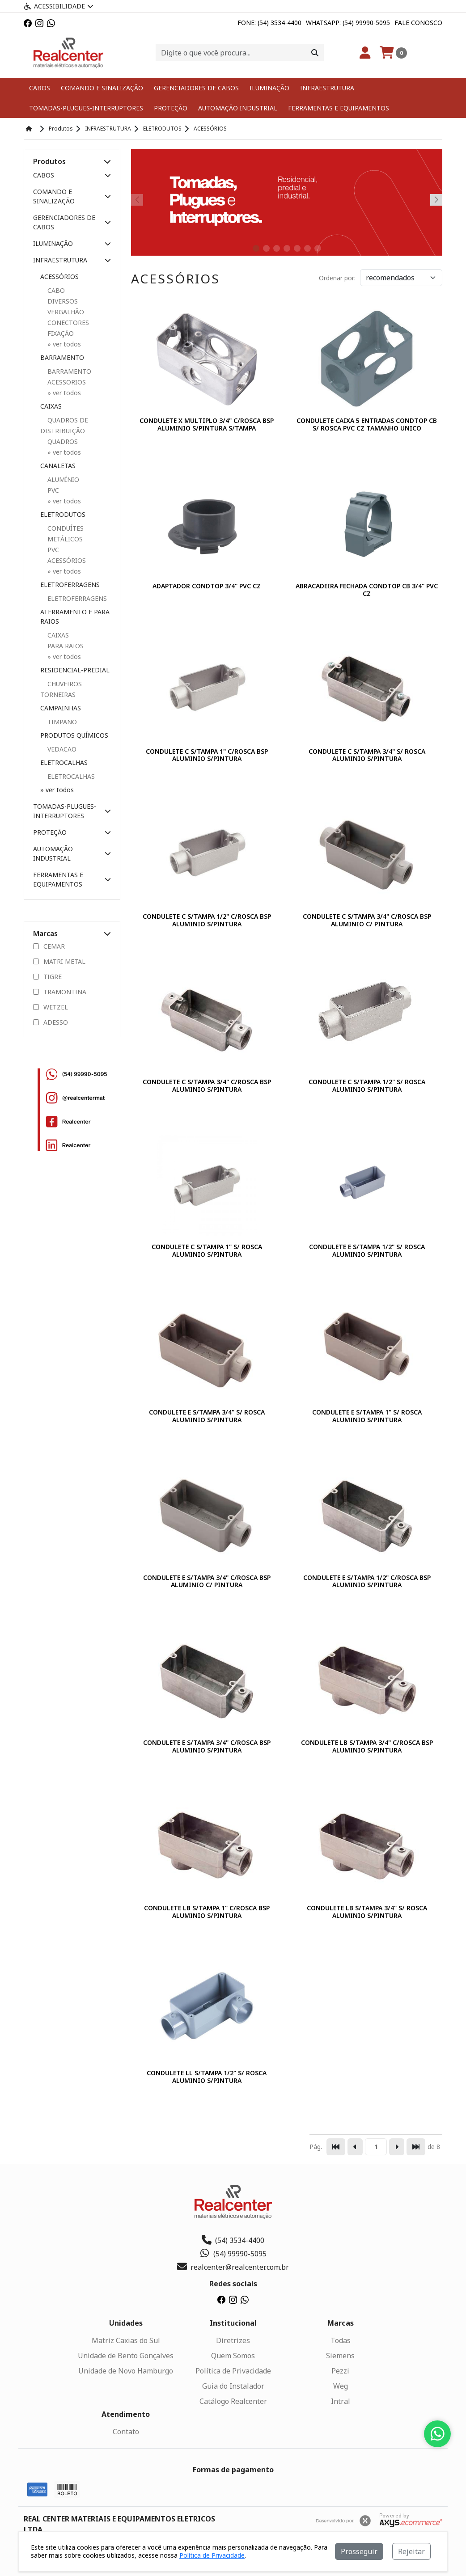  I want to click on Pezzi, so click(340, 2371).